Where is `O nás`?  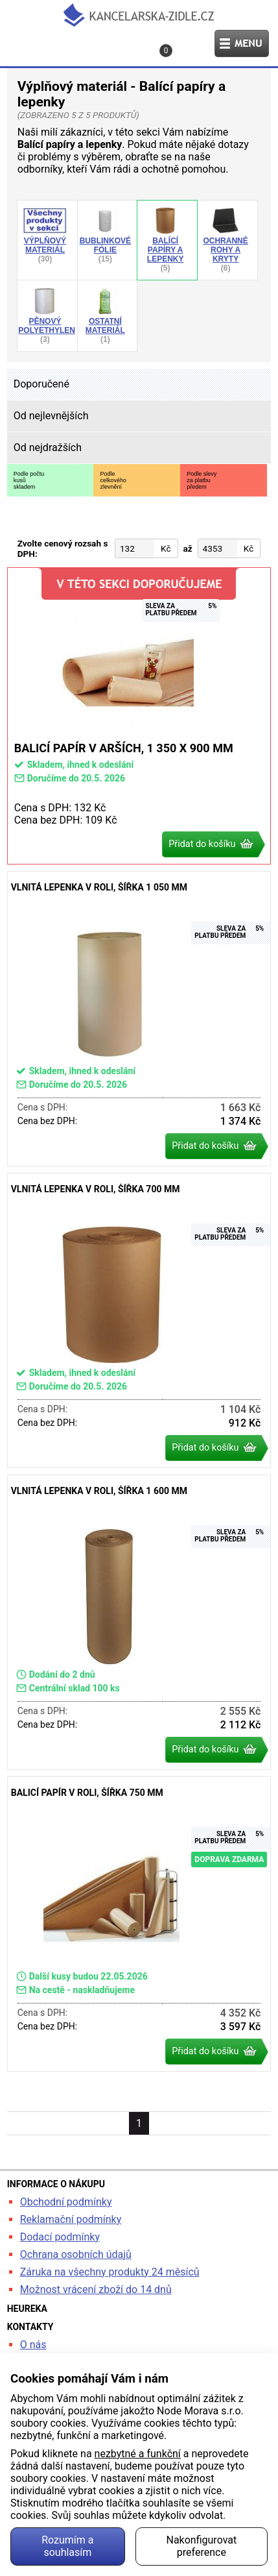
O nás is located at coordinates (33, 2344).